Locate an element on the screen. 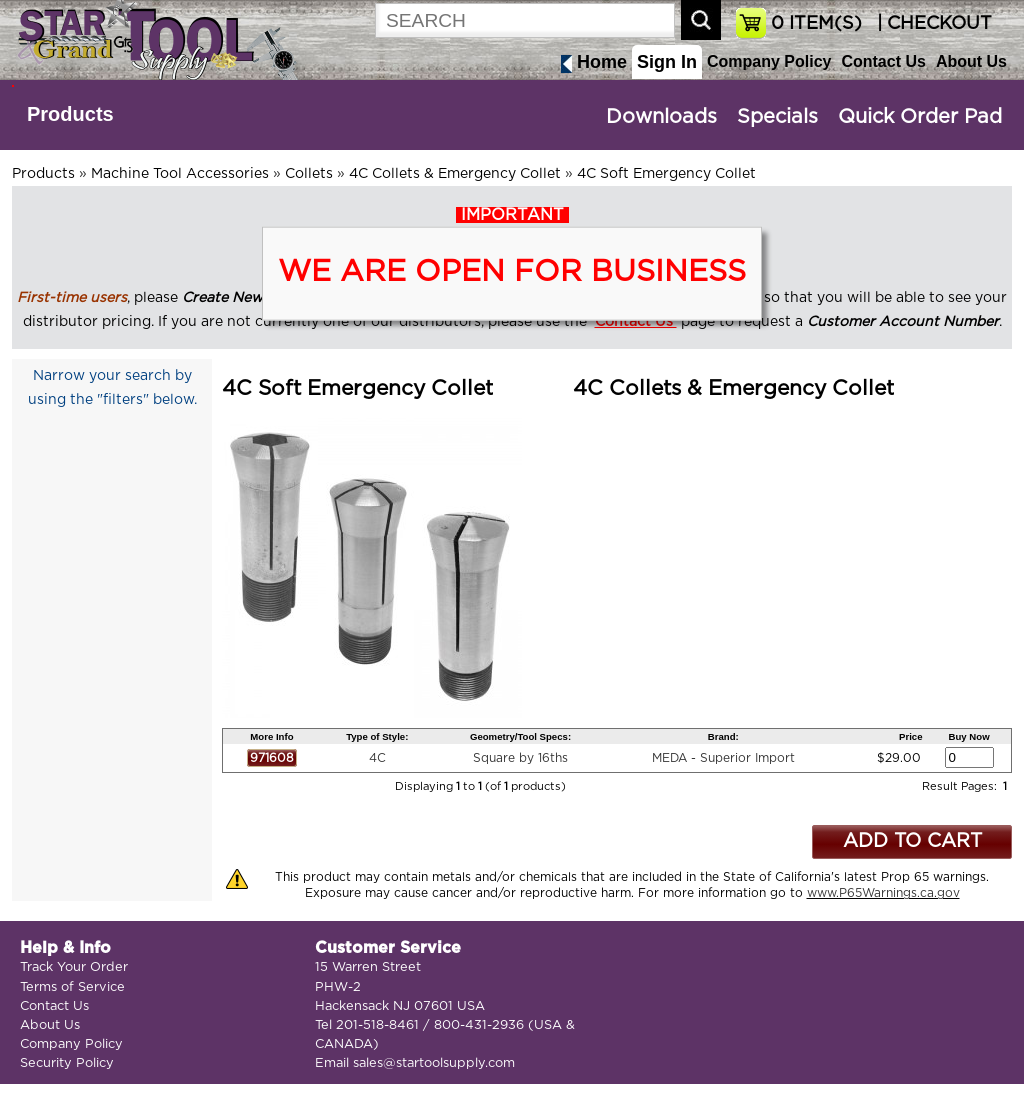  | CHECKOUT is located at coordinates (932, 24).